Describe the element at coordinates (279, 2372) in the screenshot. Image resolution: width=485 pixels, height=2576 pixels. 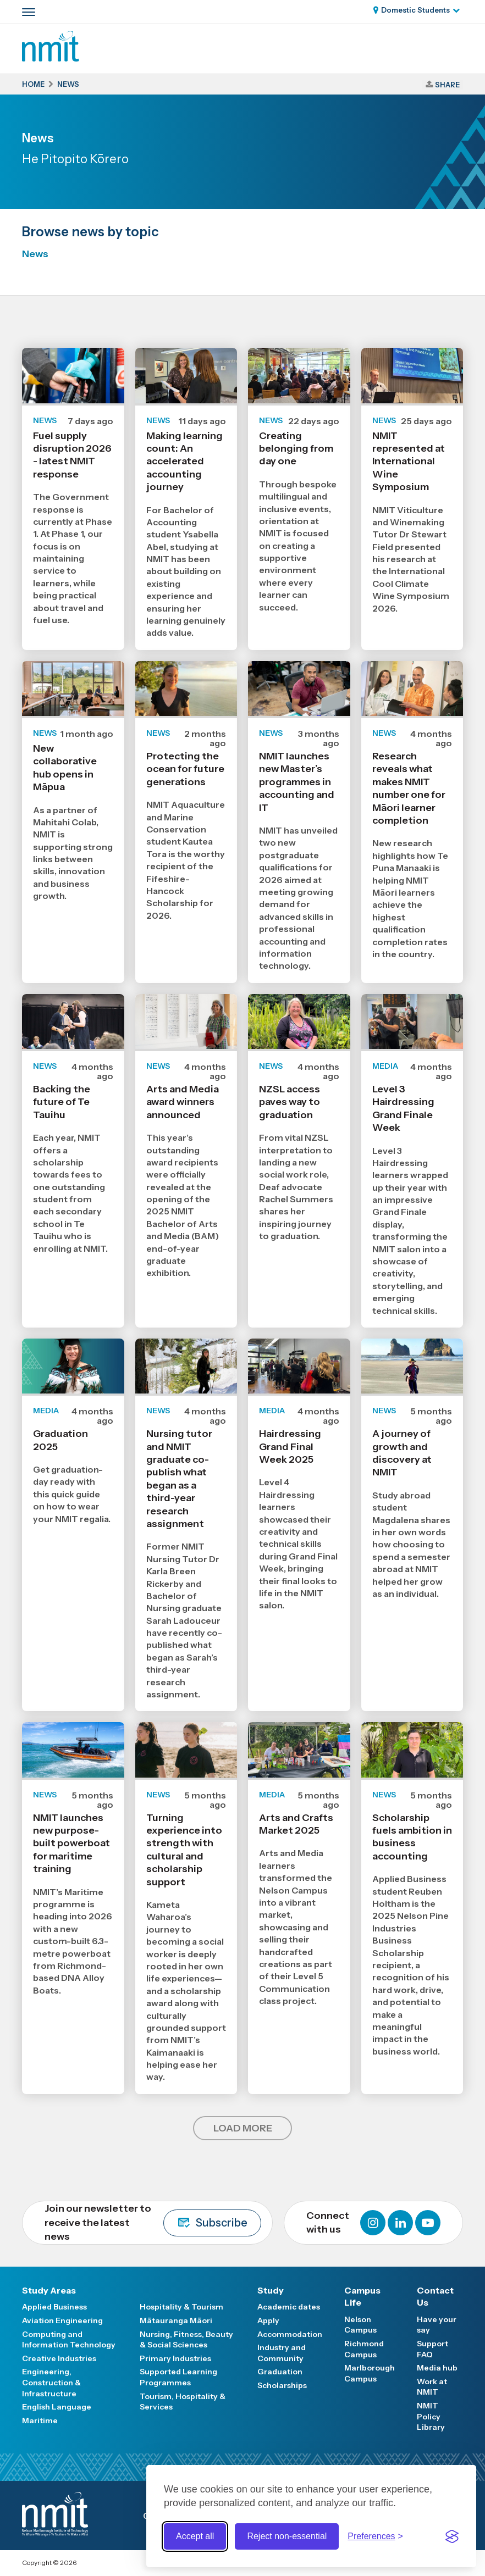
I see `Graduation` at that location.